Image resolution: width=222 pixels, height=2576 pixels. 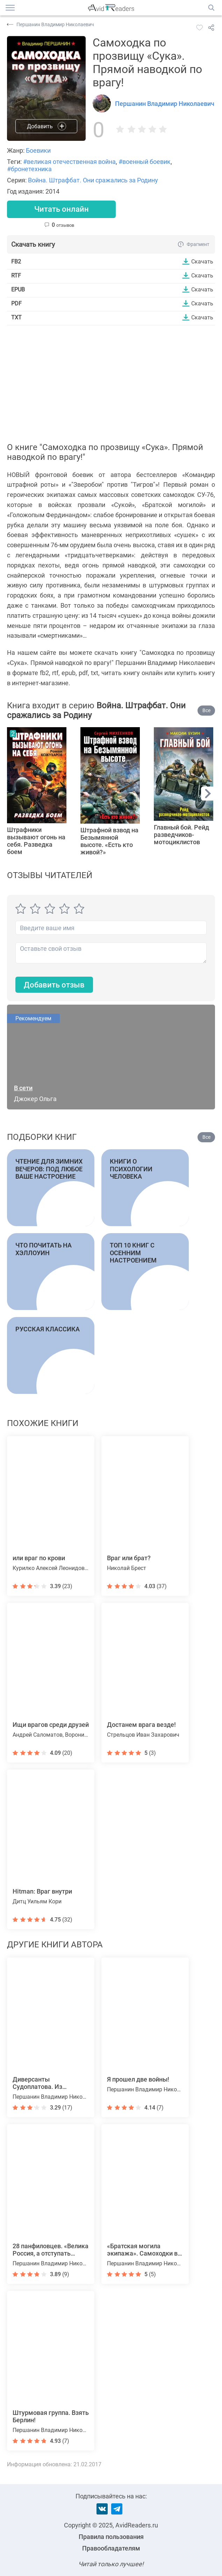 I want to click on Правообладателям, so click(x=111, y=2548).